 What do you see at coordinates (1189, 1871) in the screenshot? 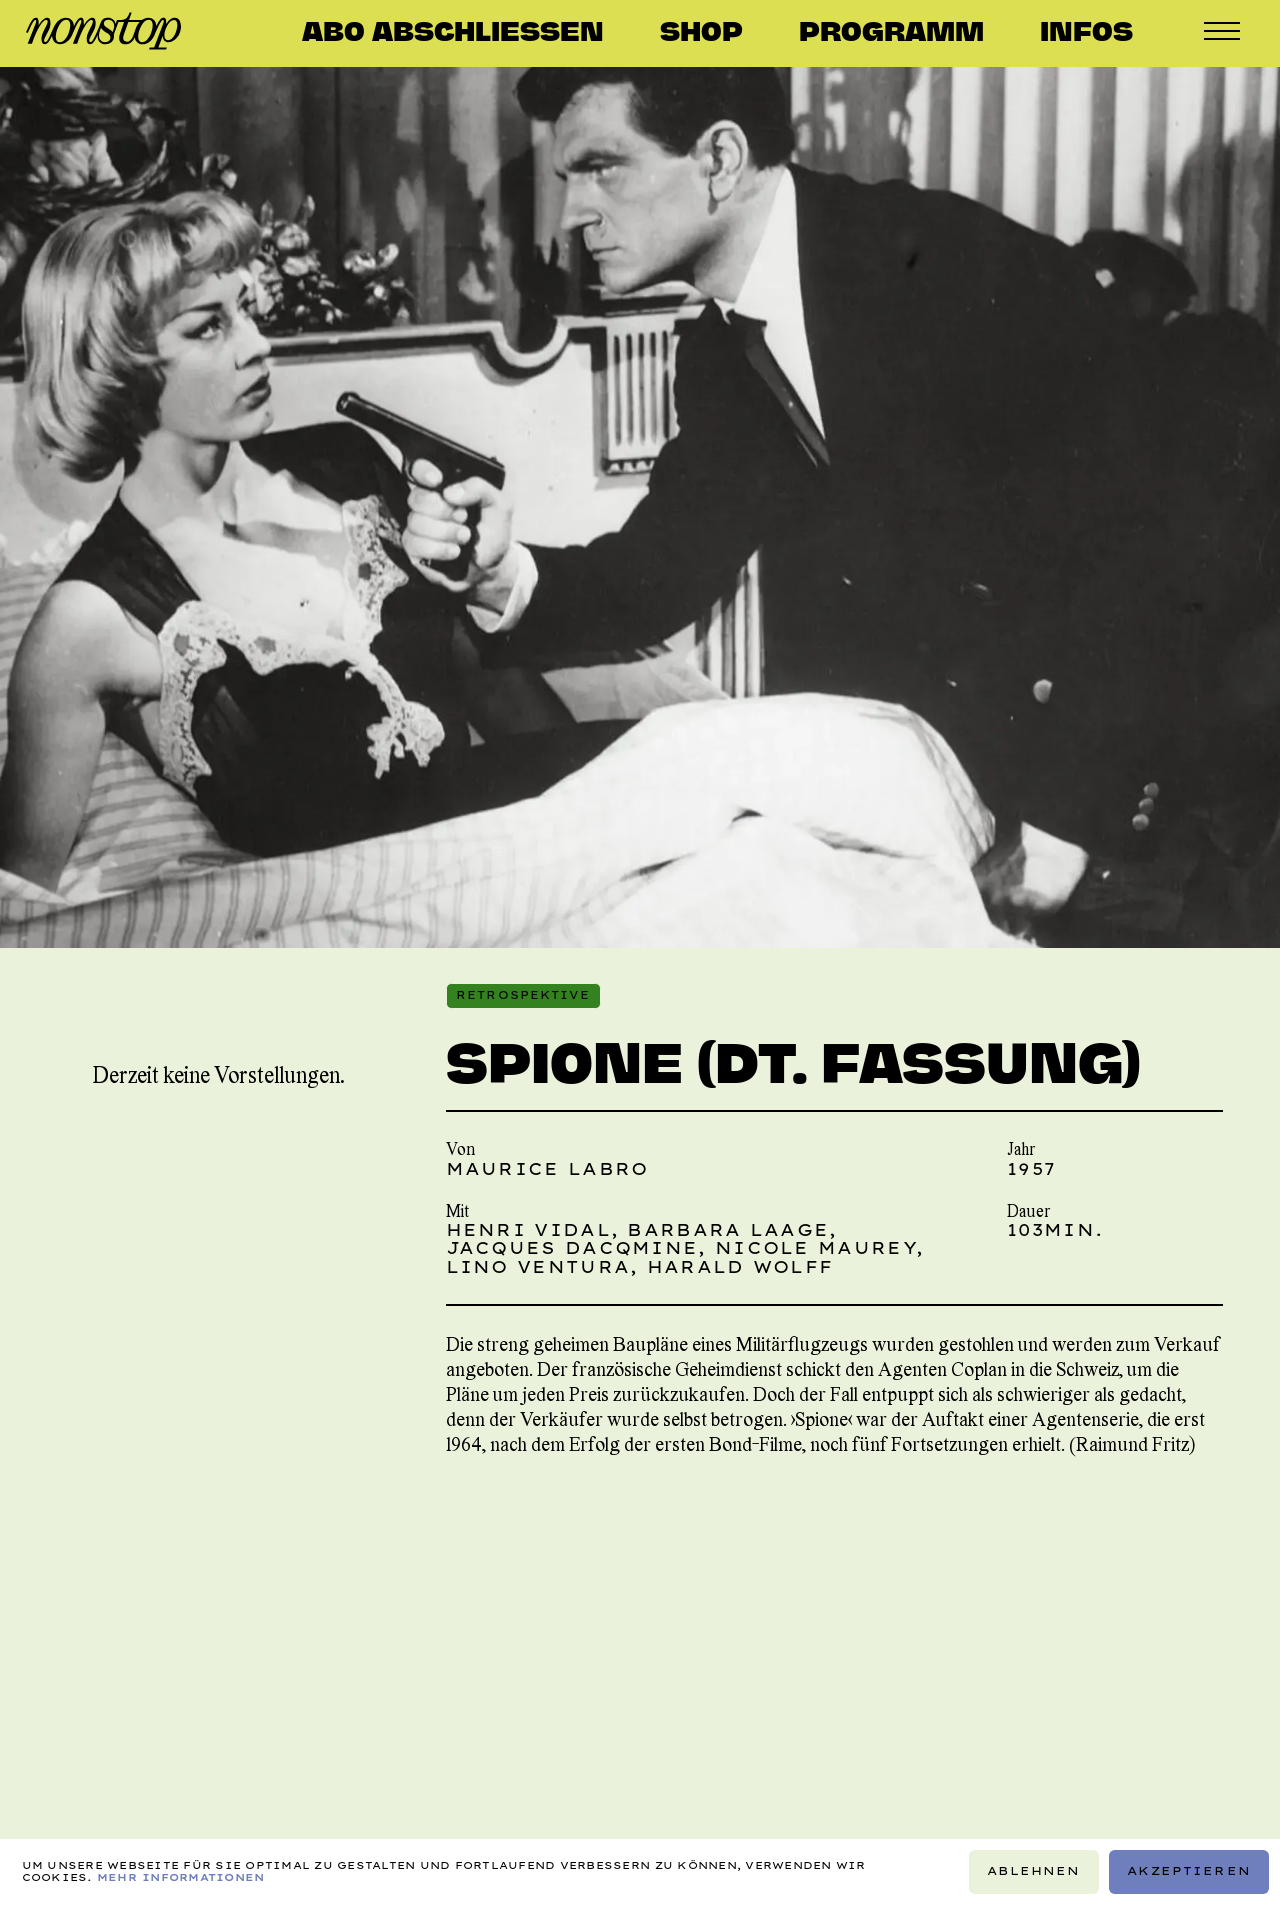
I see `Akzeptieren` at bounding box center [1189, 1871].